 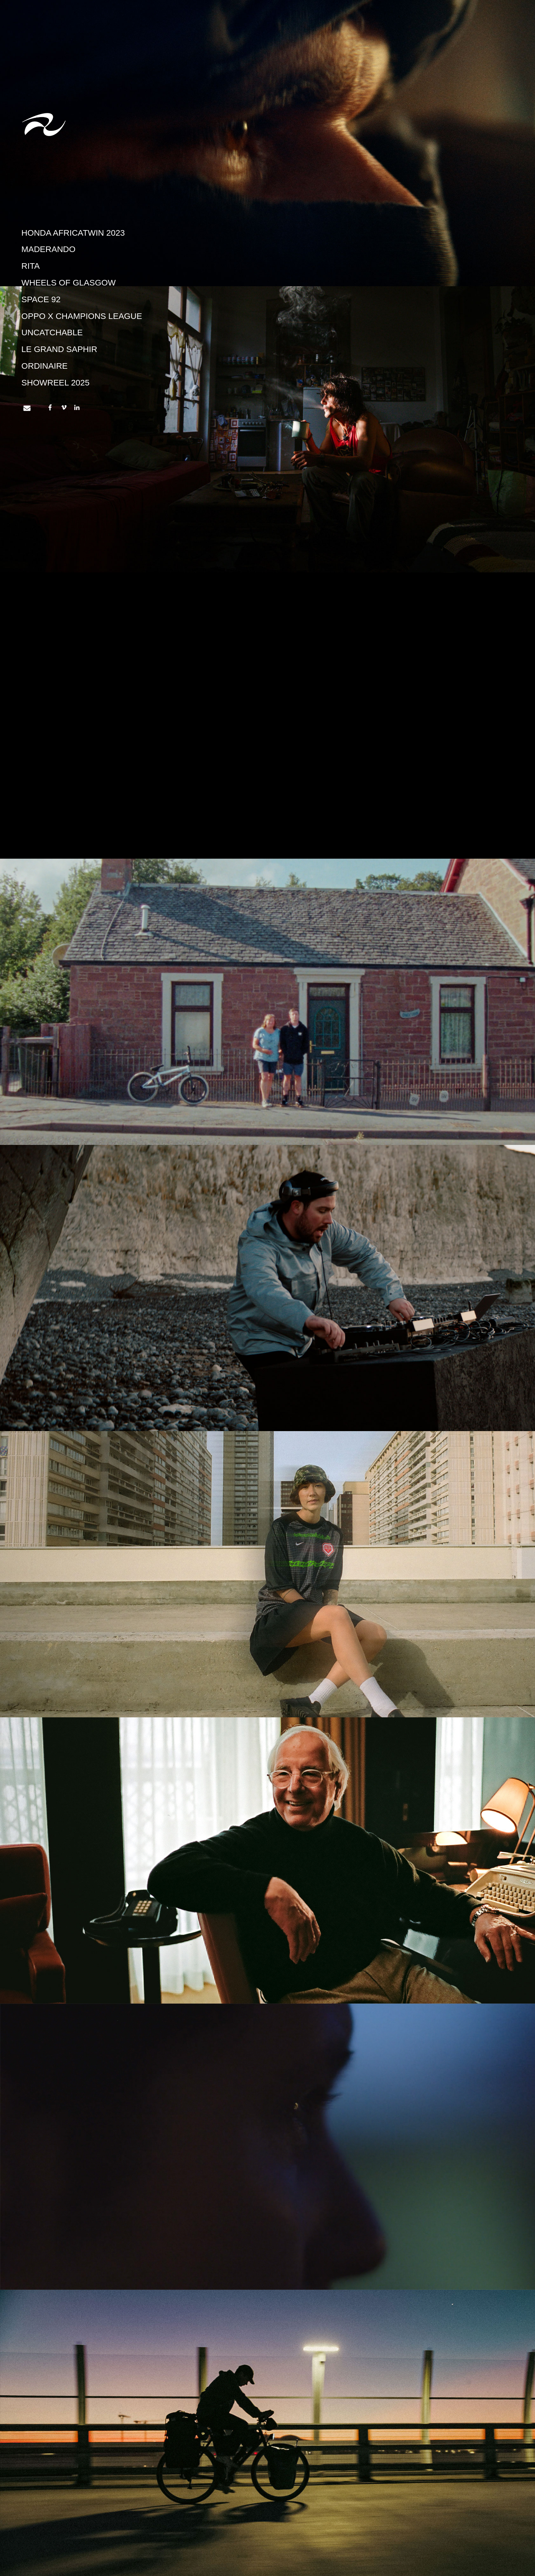 What do you see at coordinates (69, 282) in the screenshot?
I see `Wheels of Glasgow` at bounding box center [69, 282].